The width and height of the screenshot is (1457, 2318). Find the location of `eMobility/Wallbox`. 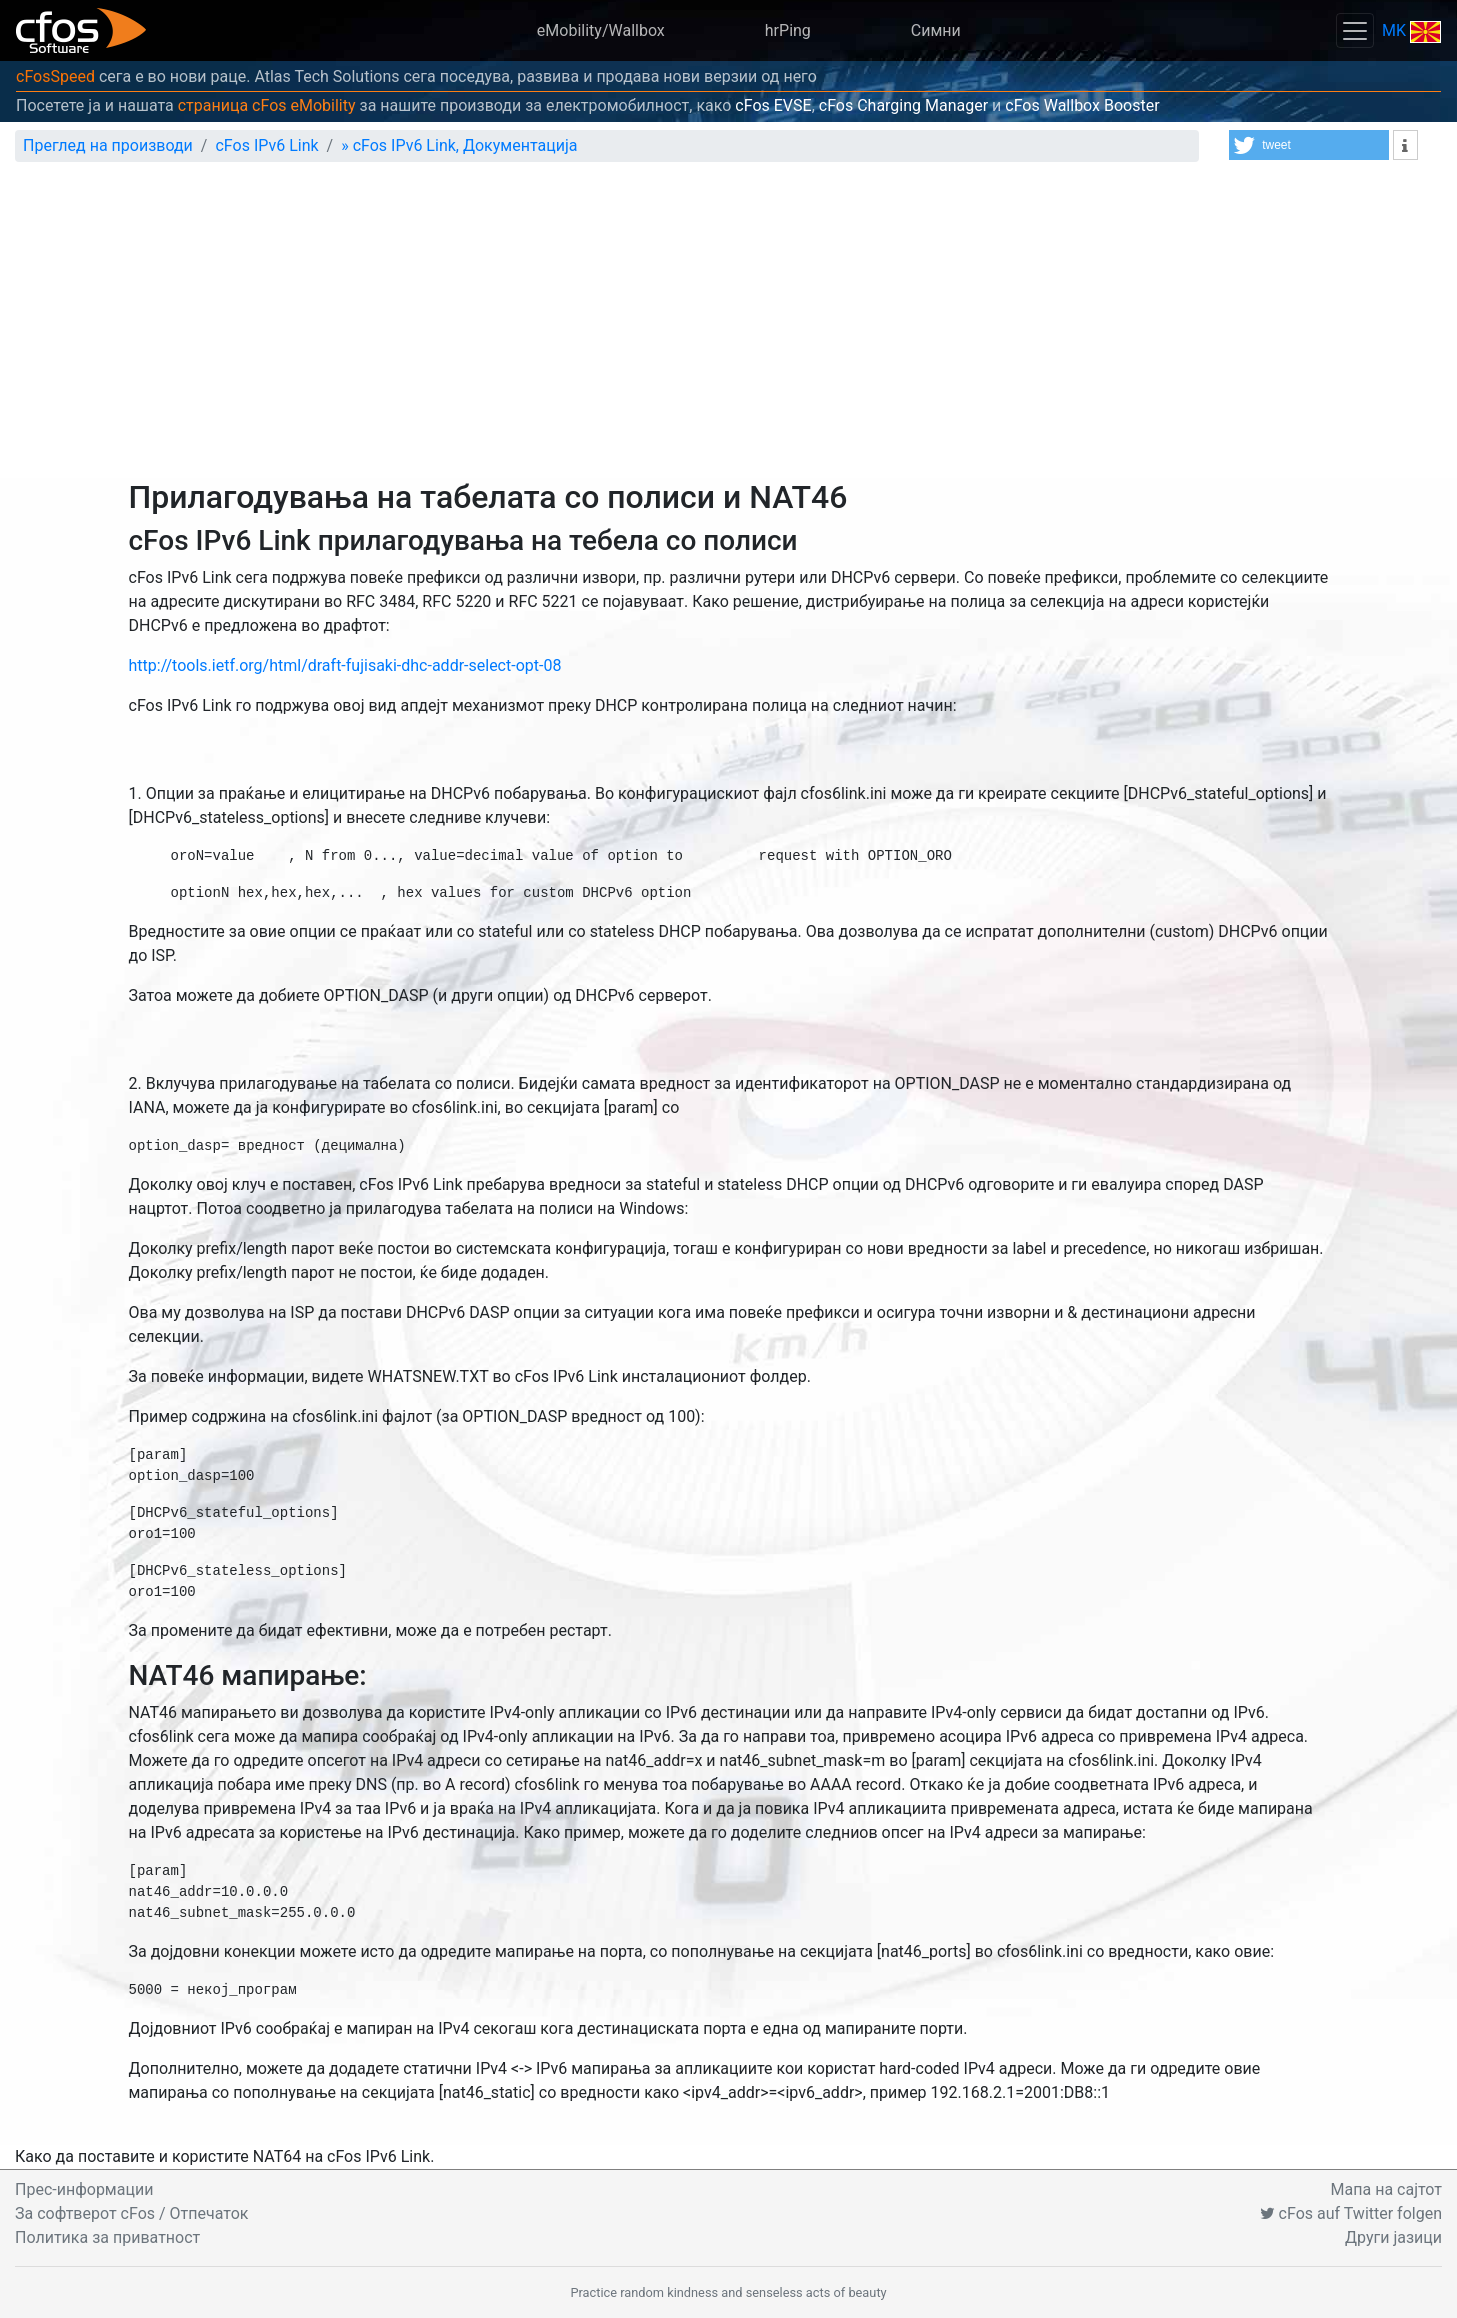

eMobility/Wallbox is located at coordinates (601, 30).